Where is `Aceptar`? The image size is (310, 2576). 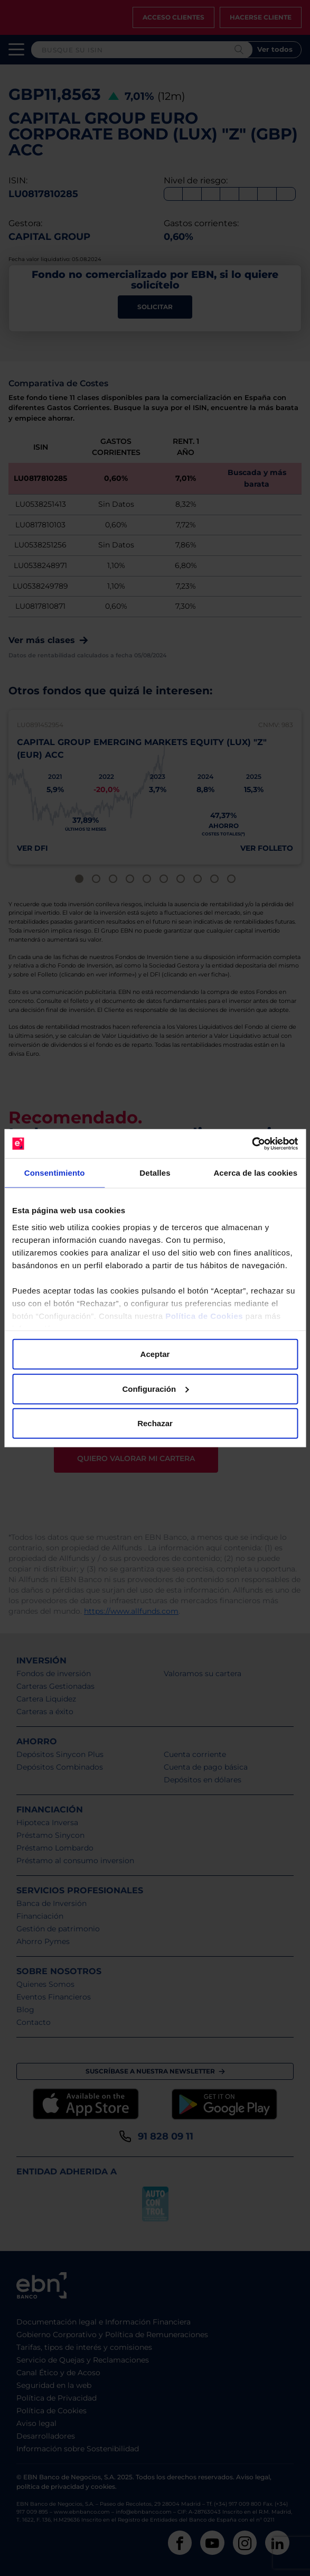
Aceptar is located at coordinates (155, 1354).